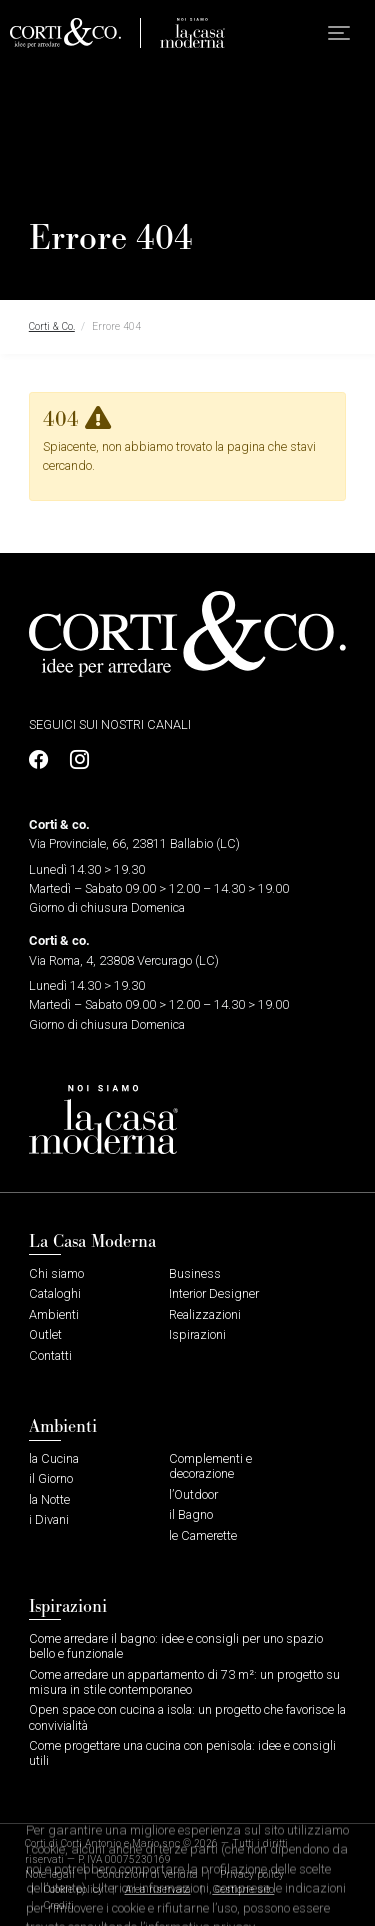 This screenshot has width=375, height=1926. I want to click on la Notte, so click(49, 1499).